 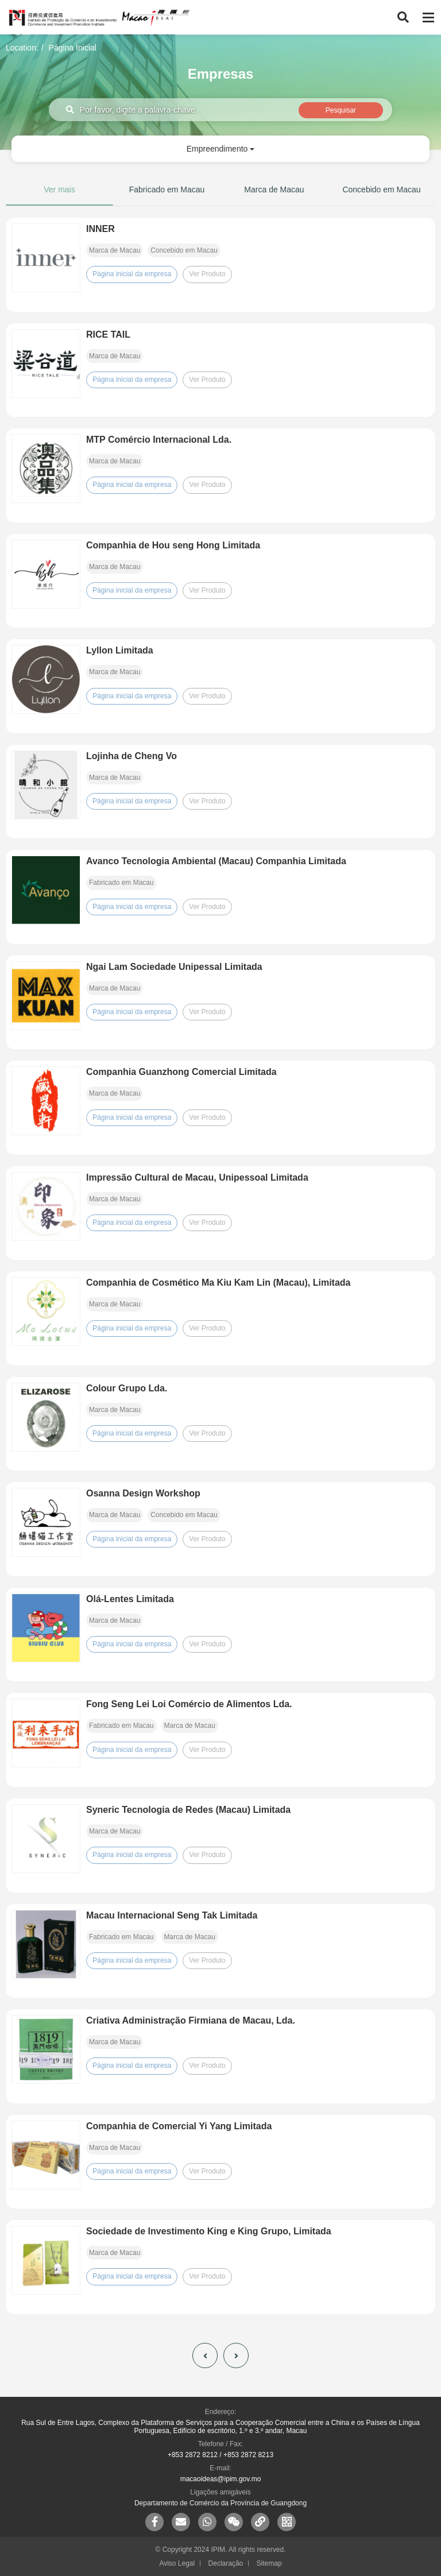 What do you see at coordinates (190, 2020) in the screenshot?
I see `Criativa Administração Firmiana de Macau, Lda.` at bounding box center [190, 2020].